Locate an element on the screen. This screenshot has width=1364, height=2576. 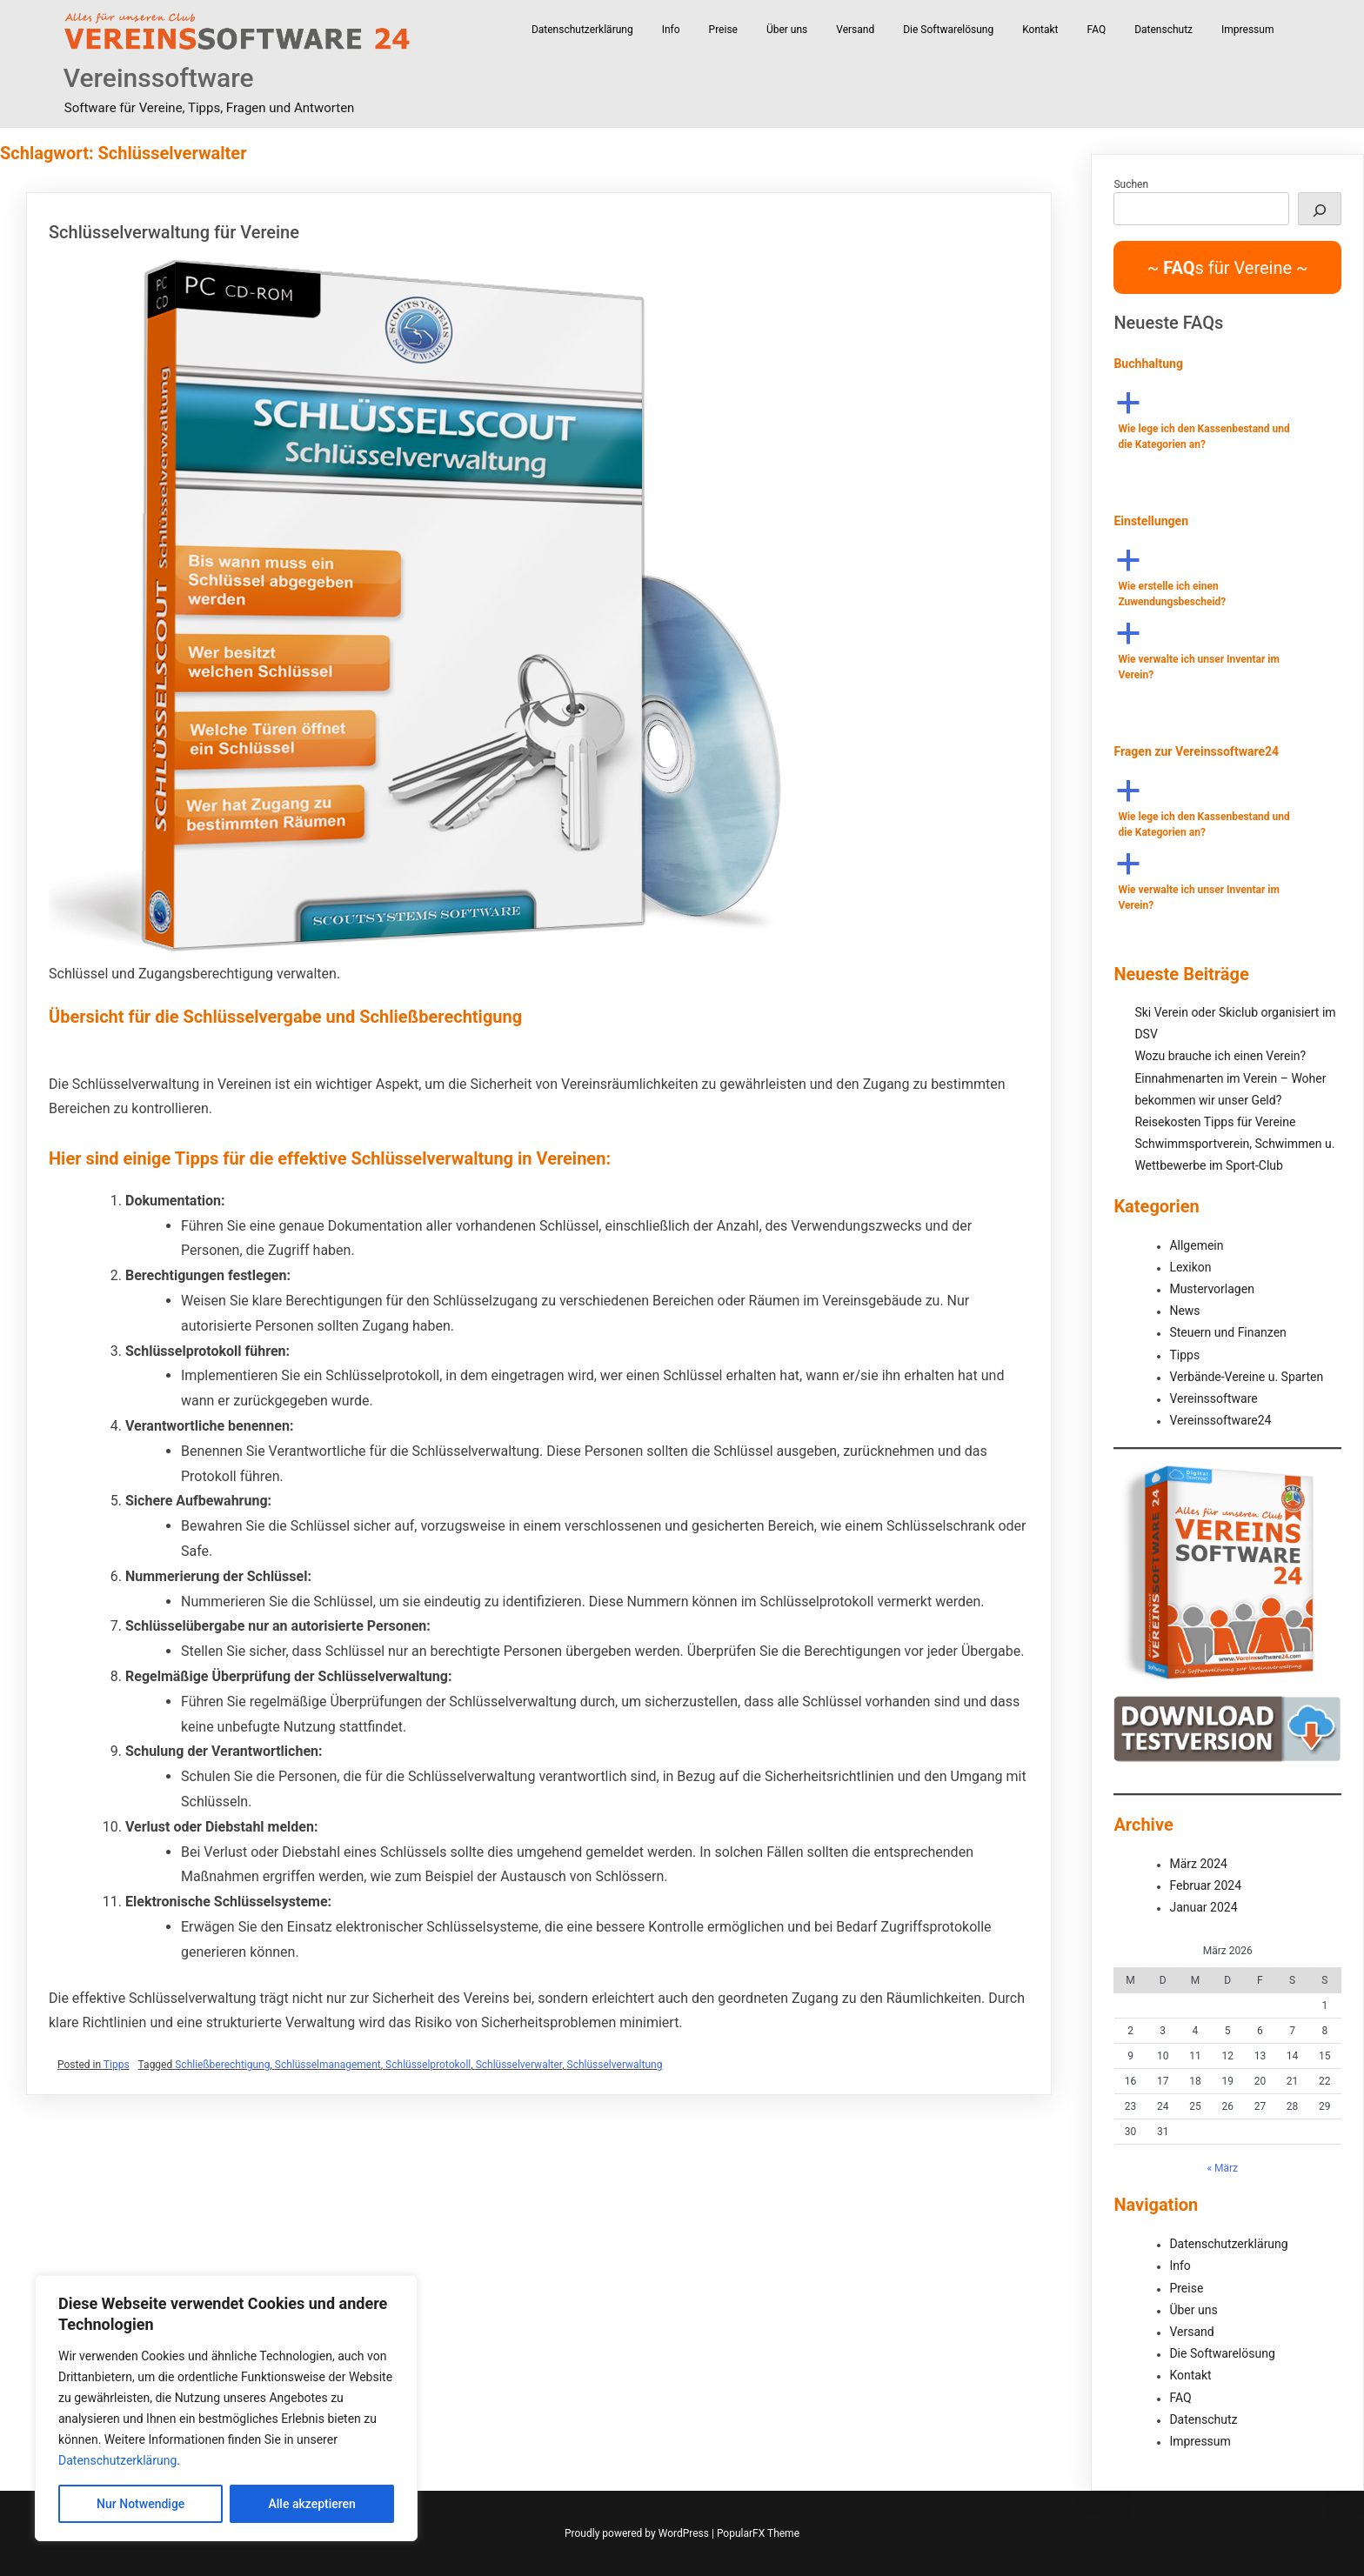
PopularFX Theme is located at coordinates (758, 2533).